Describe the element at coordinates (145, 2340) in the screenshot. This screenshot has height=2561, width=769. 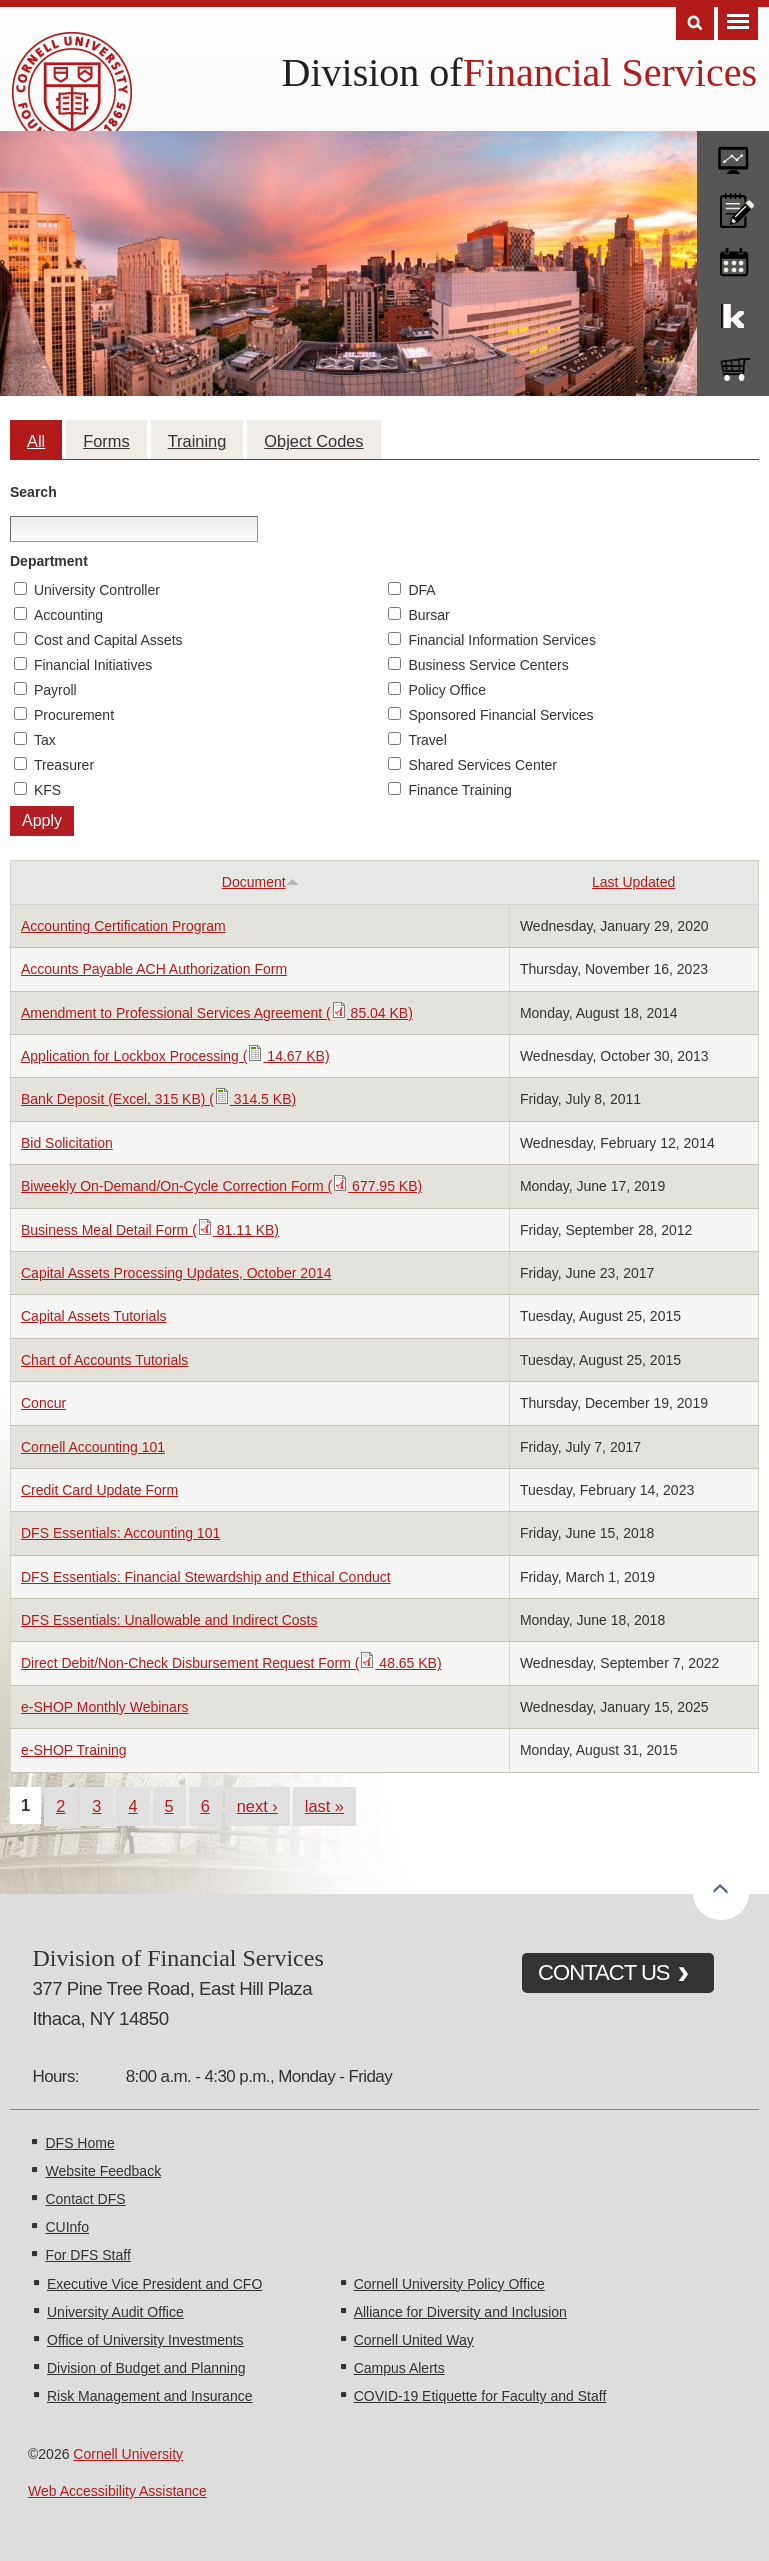
I see `Office of University Investments` at that location.